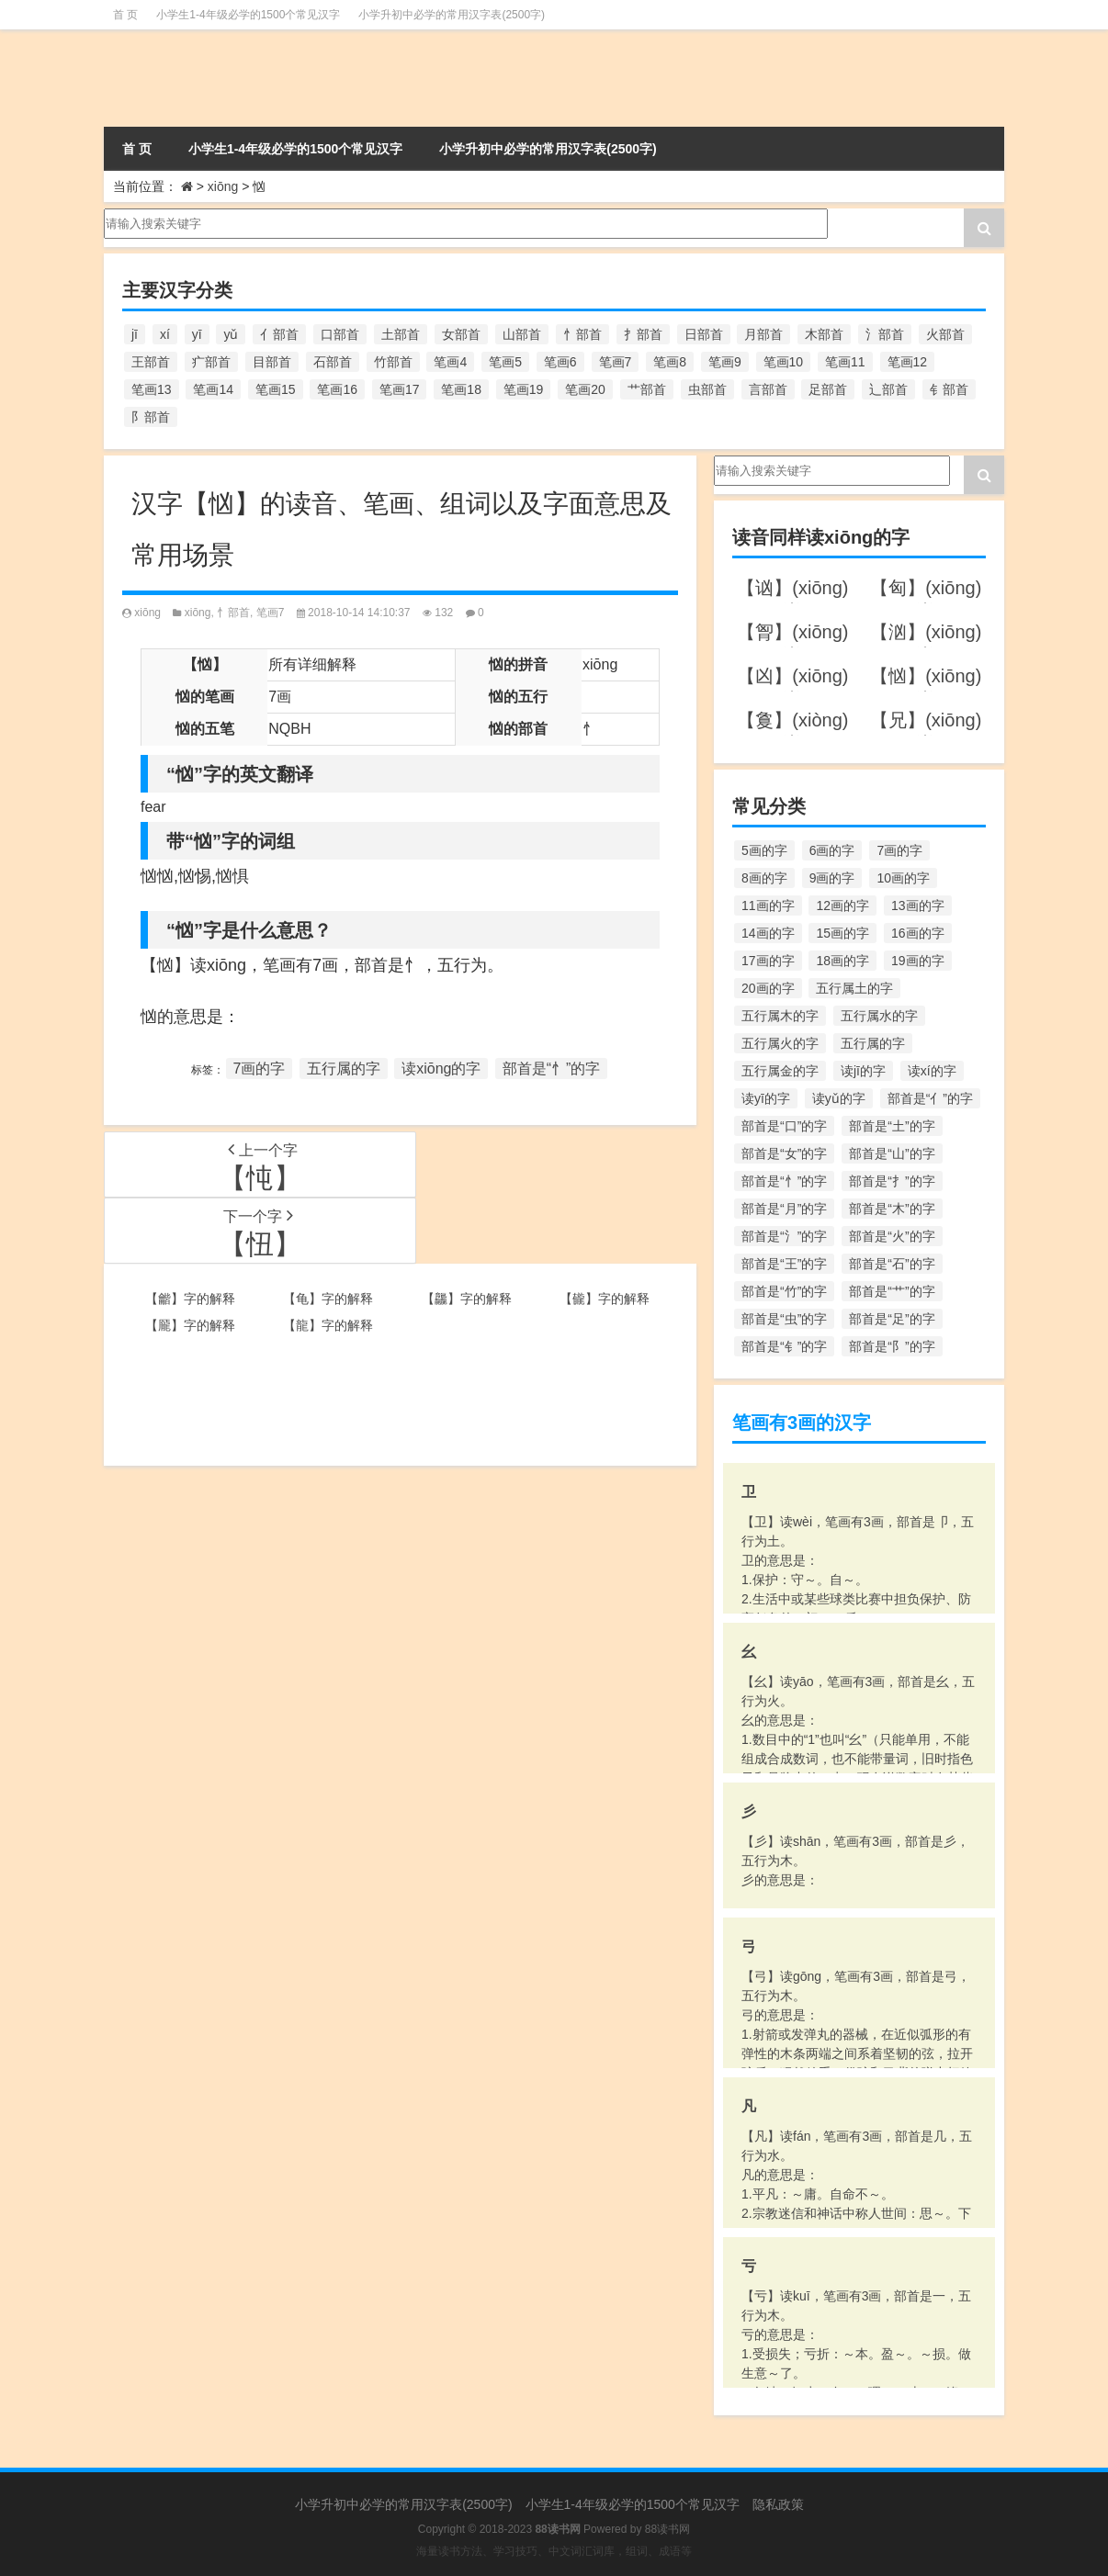 Image resolution: width=1108 pixels, height=2576 pixels. What do you see at coordinates (230, 334) in the screenshot?
I see `yǔ [yǔ (170个项目)]` at bounding box center [230, 334].